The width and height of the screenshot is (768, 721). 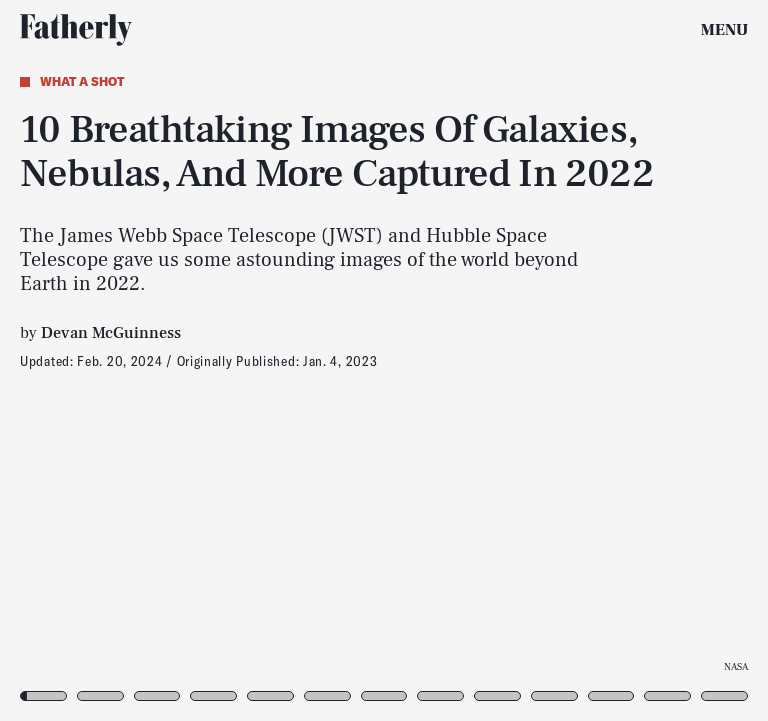 What do you see at coordinates (111, 333) in the screenshot?
I see `Devan McGuinness` at bounding box center [111, 333].